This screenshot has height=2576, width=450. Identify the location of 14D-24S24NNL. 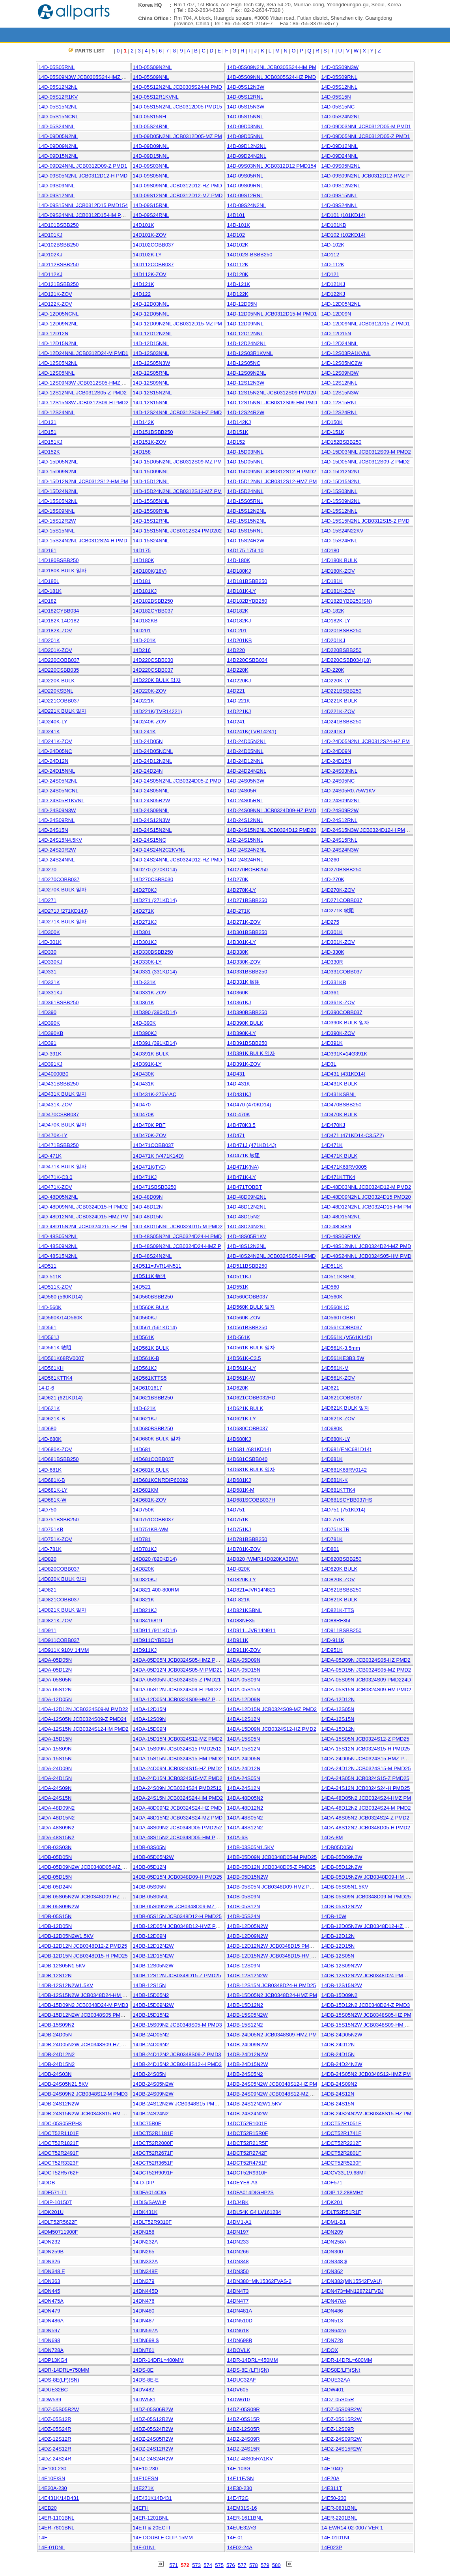
(57, 860).